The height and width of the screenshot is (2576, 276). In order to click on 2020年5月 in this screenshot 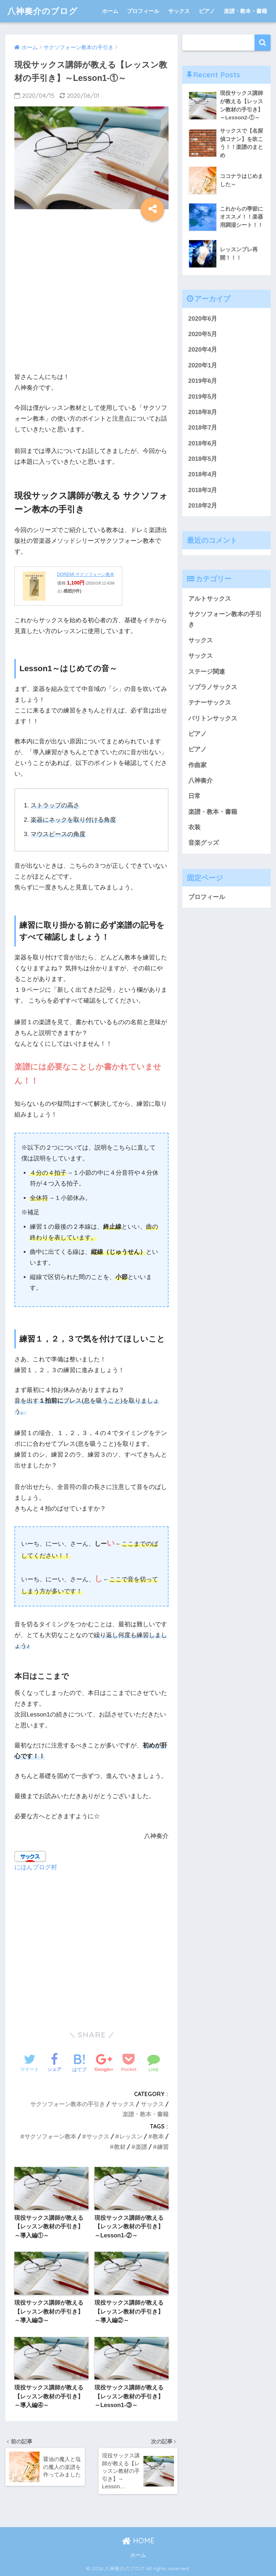, I will do `click(202, 334)`.